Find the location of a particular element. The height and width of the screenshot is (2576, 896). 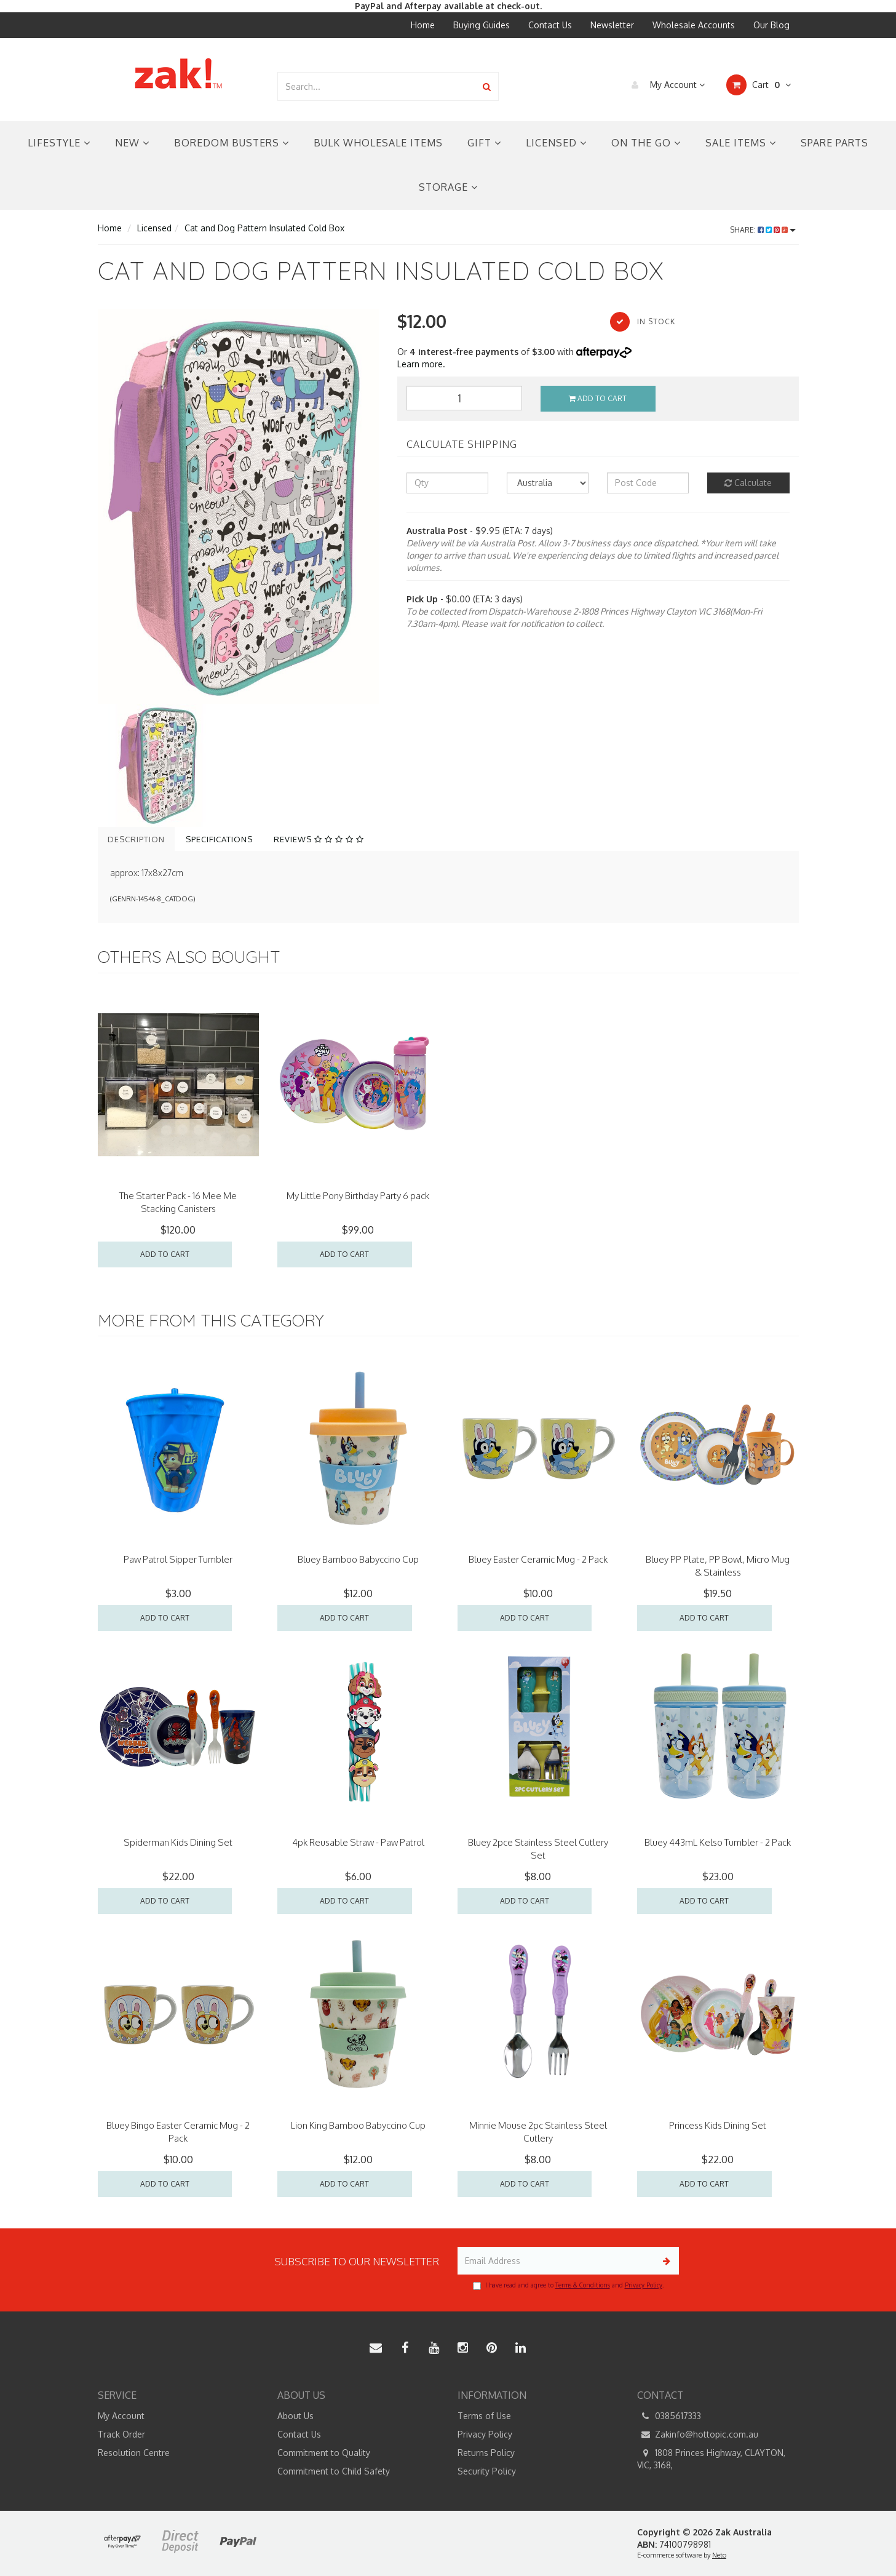

Sale Items is located at coordinates (740, 143).